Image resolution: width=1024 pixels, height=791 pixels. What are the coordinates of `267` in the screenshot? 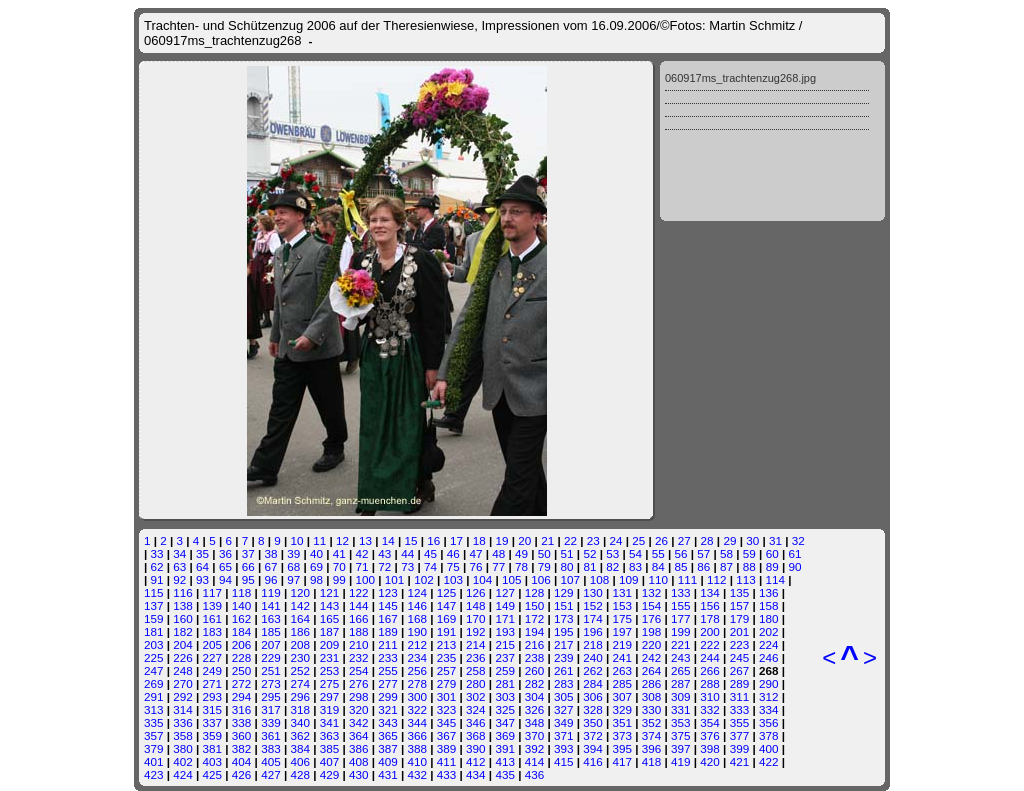 It's located at (740, 670).